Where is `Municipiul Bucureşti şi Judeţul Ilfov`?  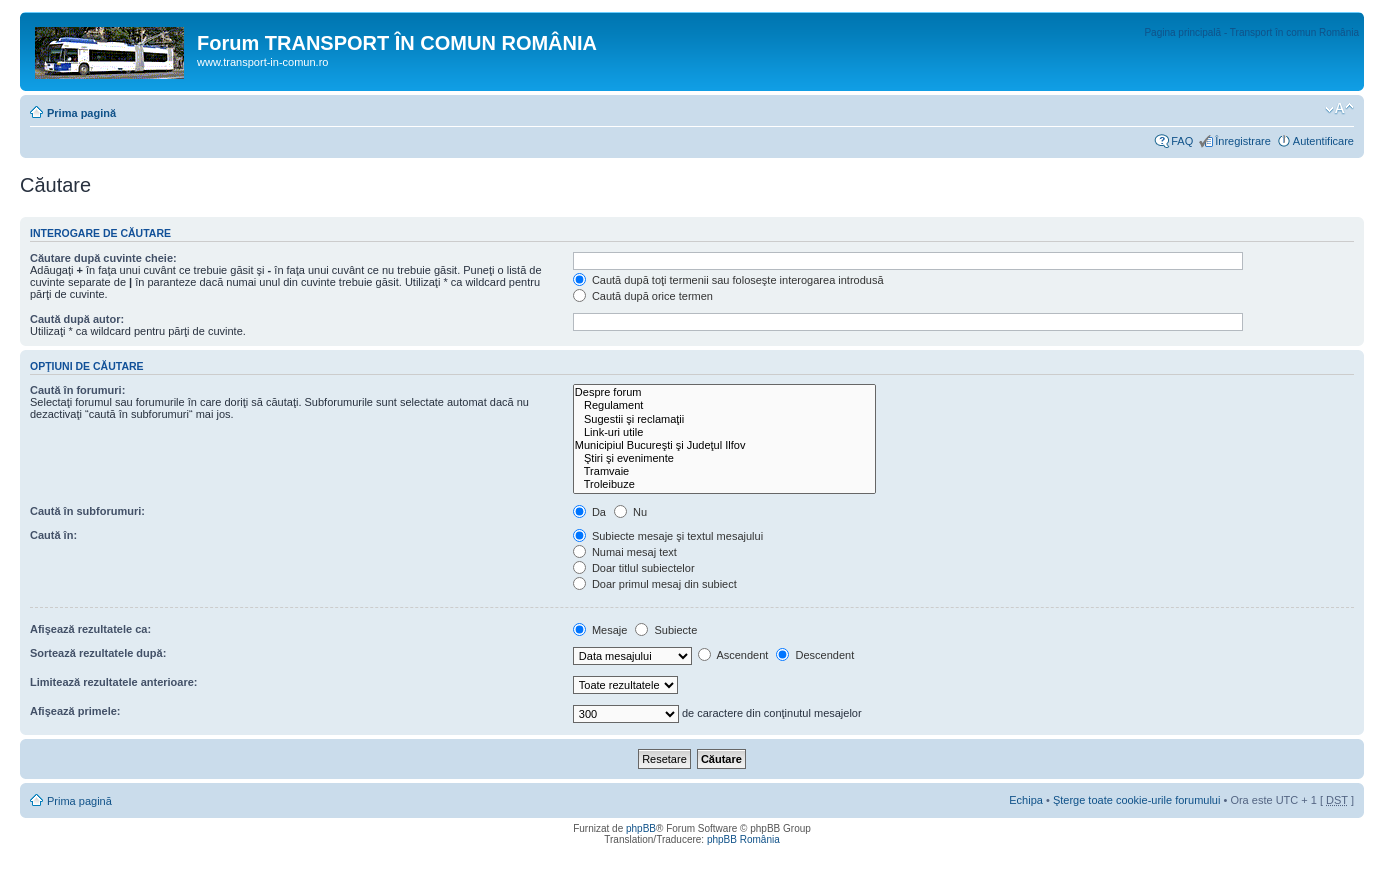 Municipiul Bucureşti şi Judeţul Ilfov is located at coordinates (725, 445).